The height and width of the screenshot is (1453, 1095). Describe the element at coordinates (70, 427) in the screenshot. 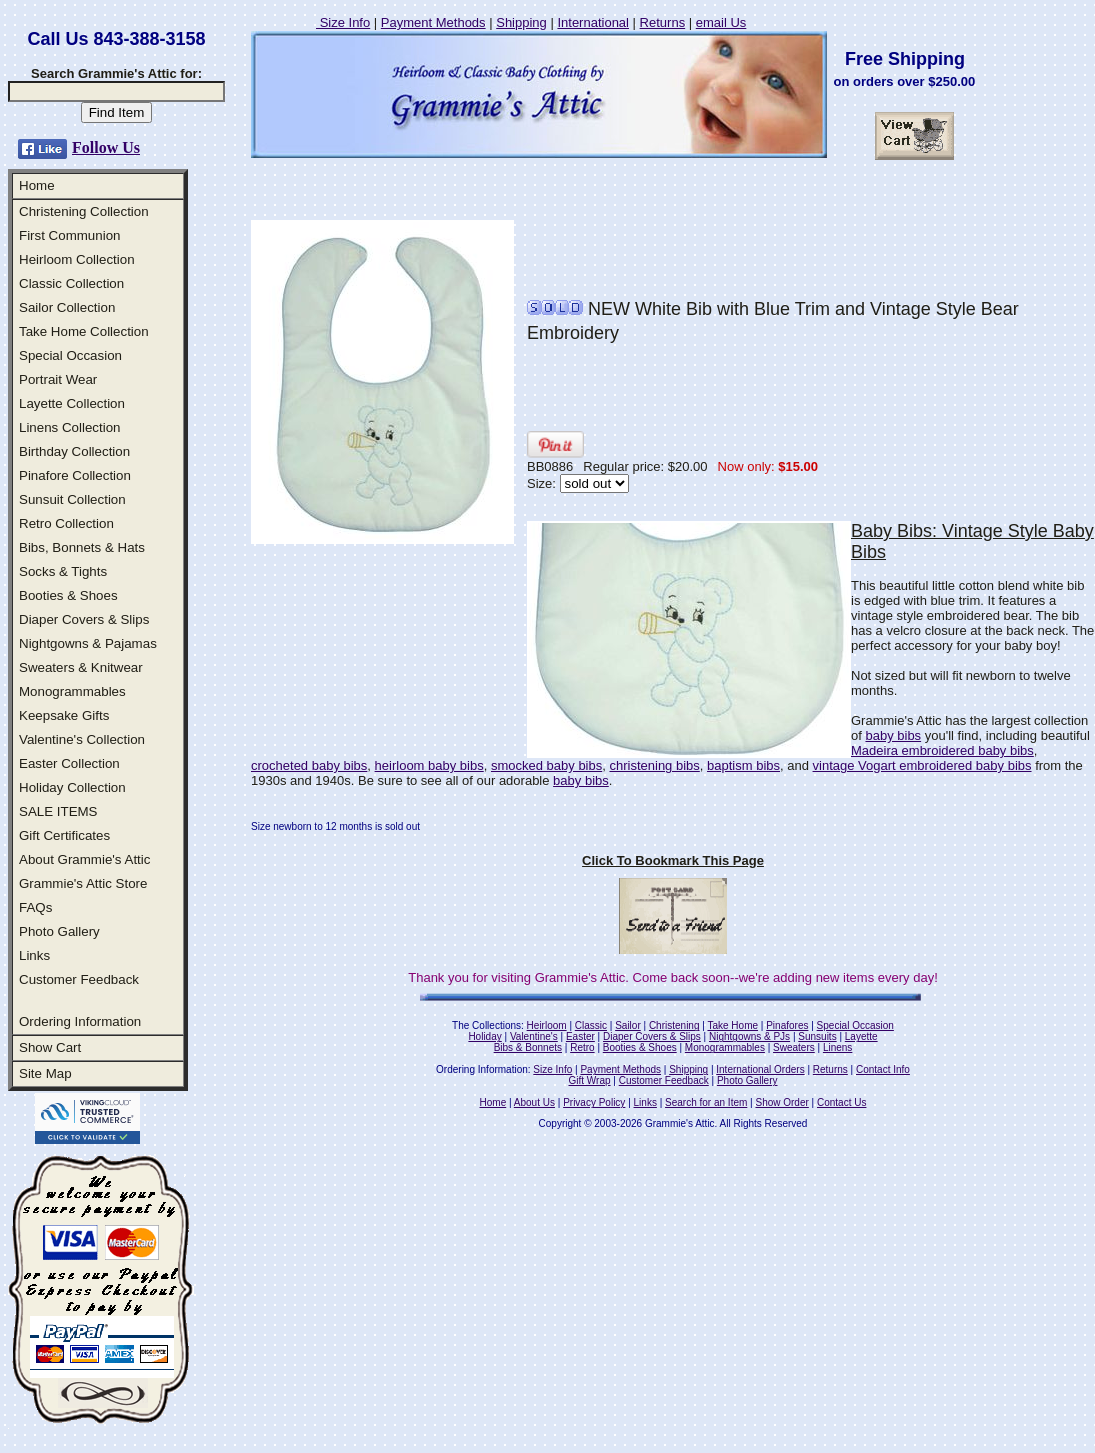

I see `Linens Collection` at that location.